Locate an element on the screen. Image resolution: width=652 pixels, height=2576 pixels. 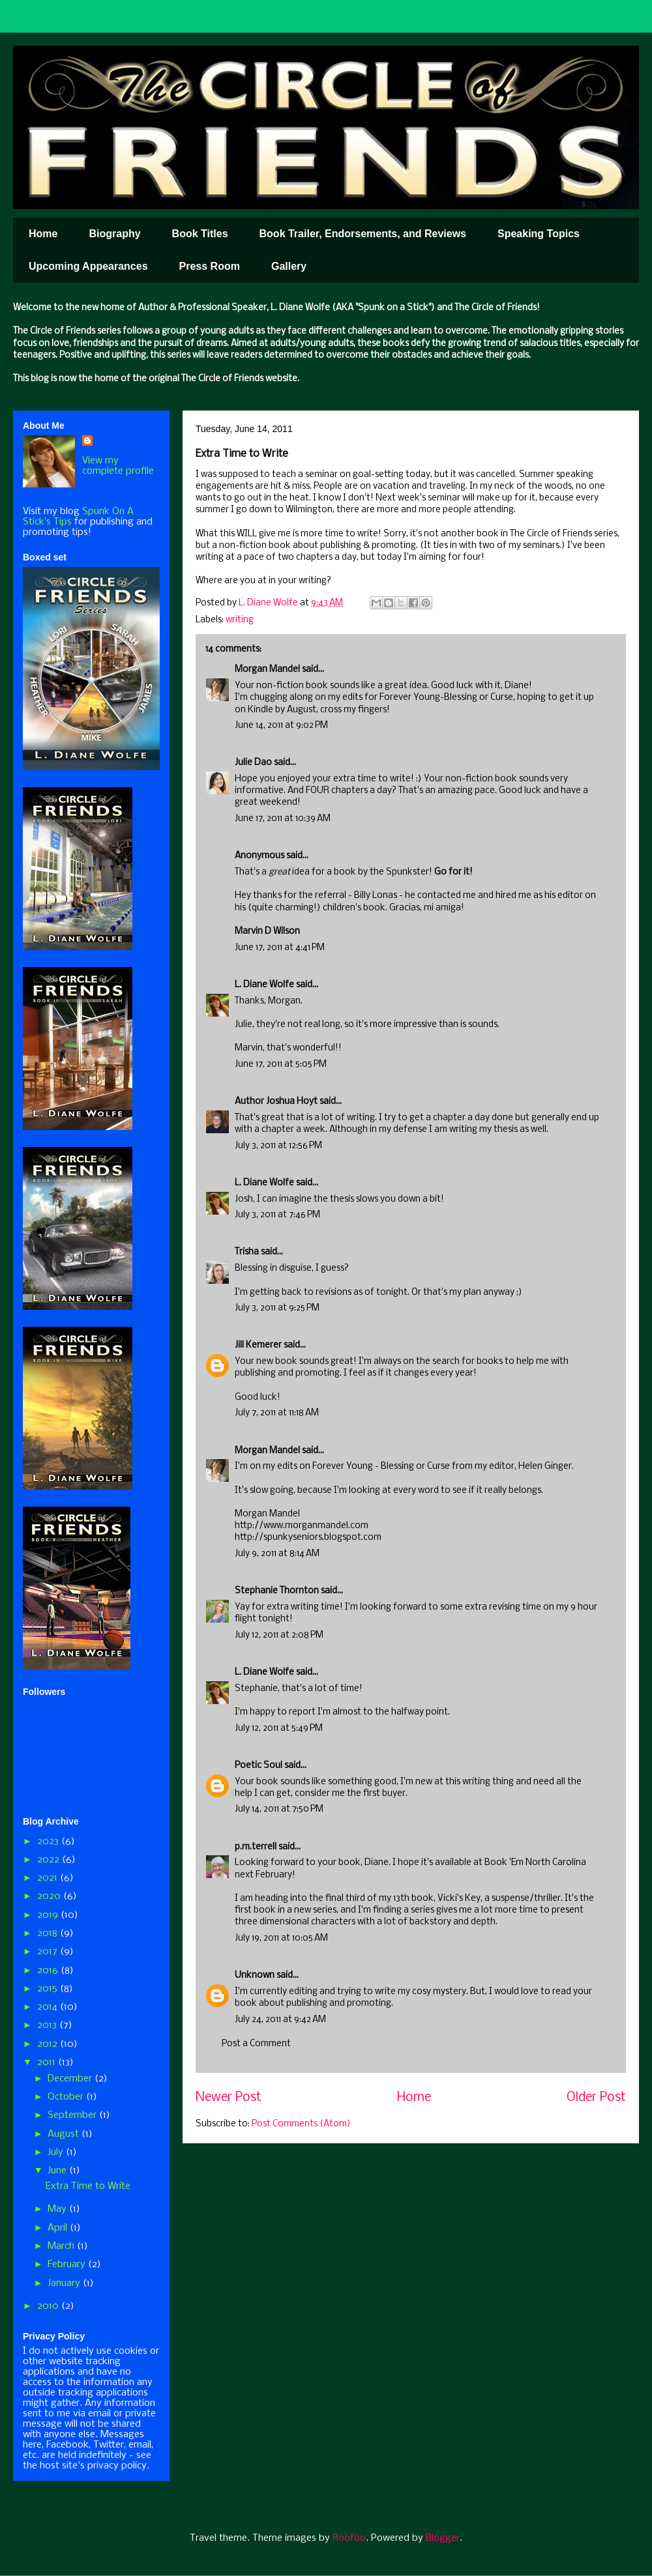
2019 is located at coordinates (49, 1915).